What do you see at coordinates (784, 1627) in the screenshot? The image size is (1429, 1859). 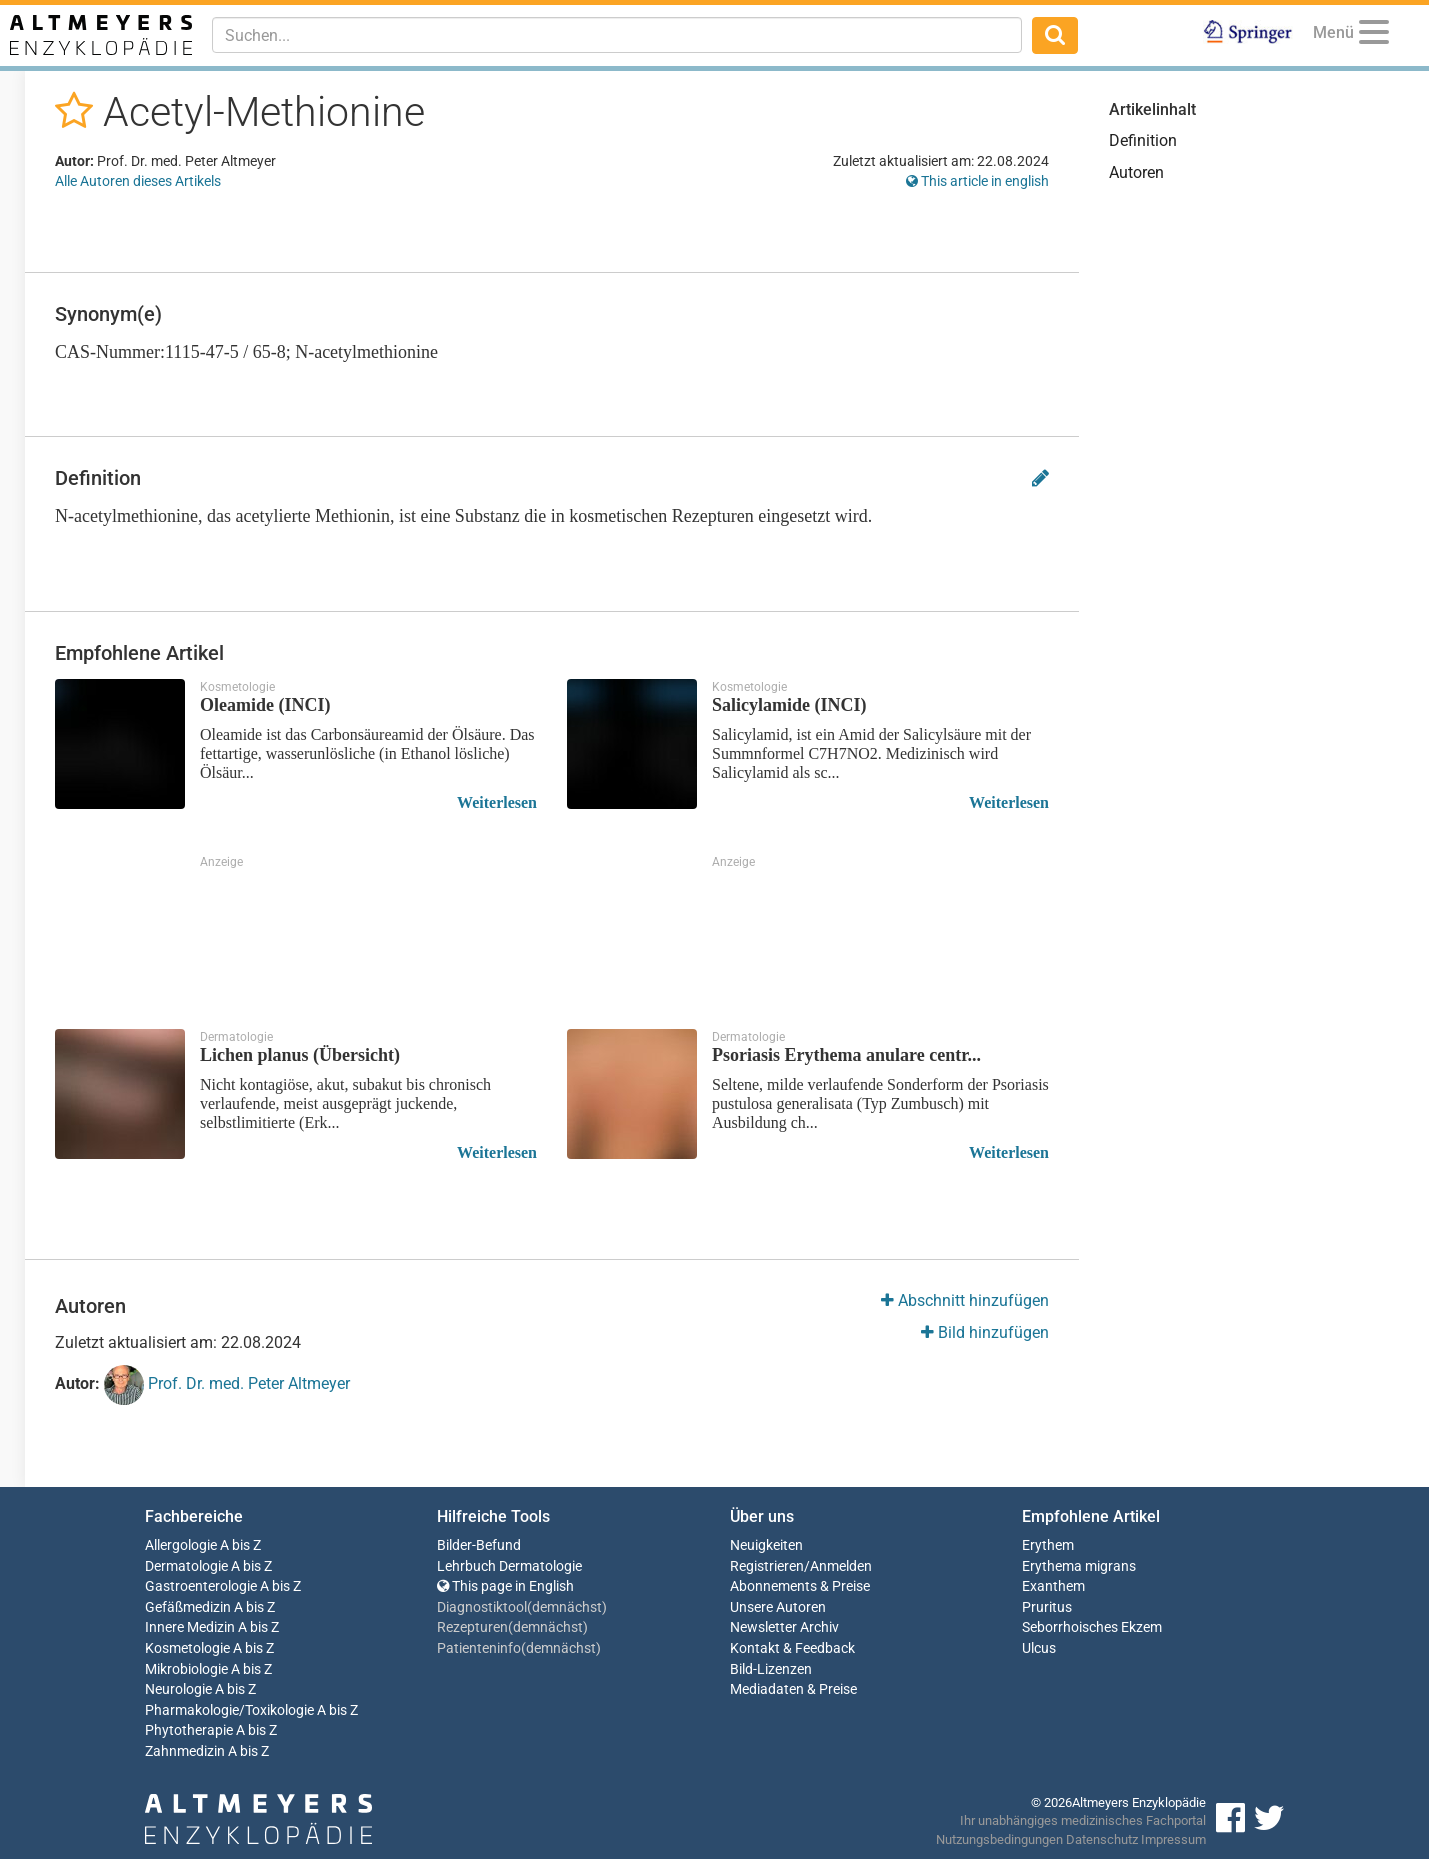 I see `Newsletter Archiv` at bounding box center [784, 1627].